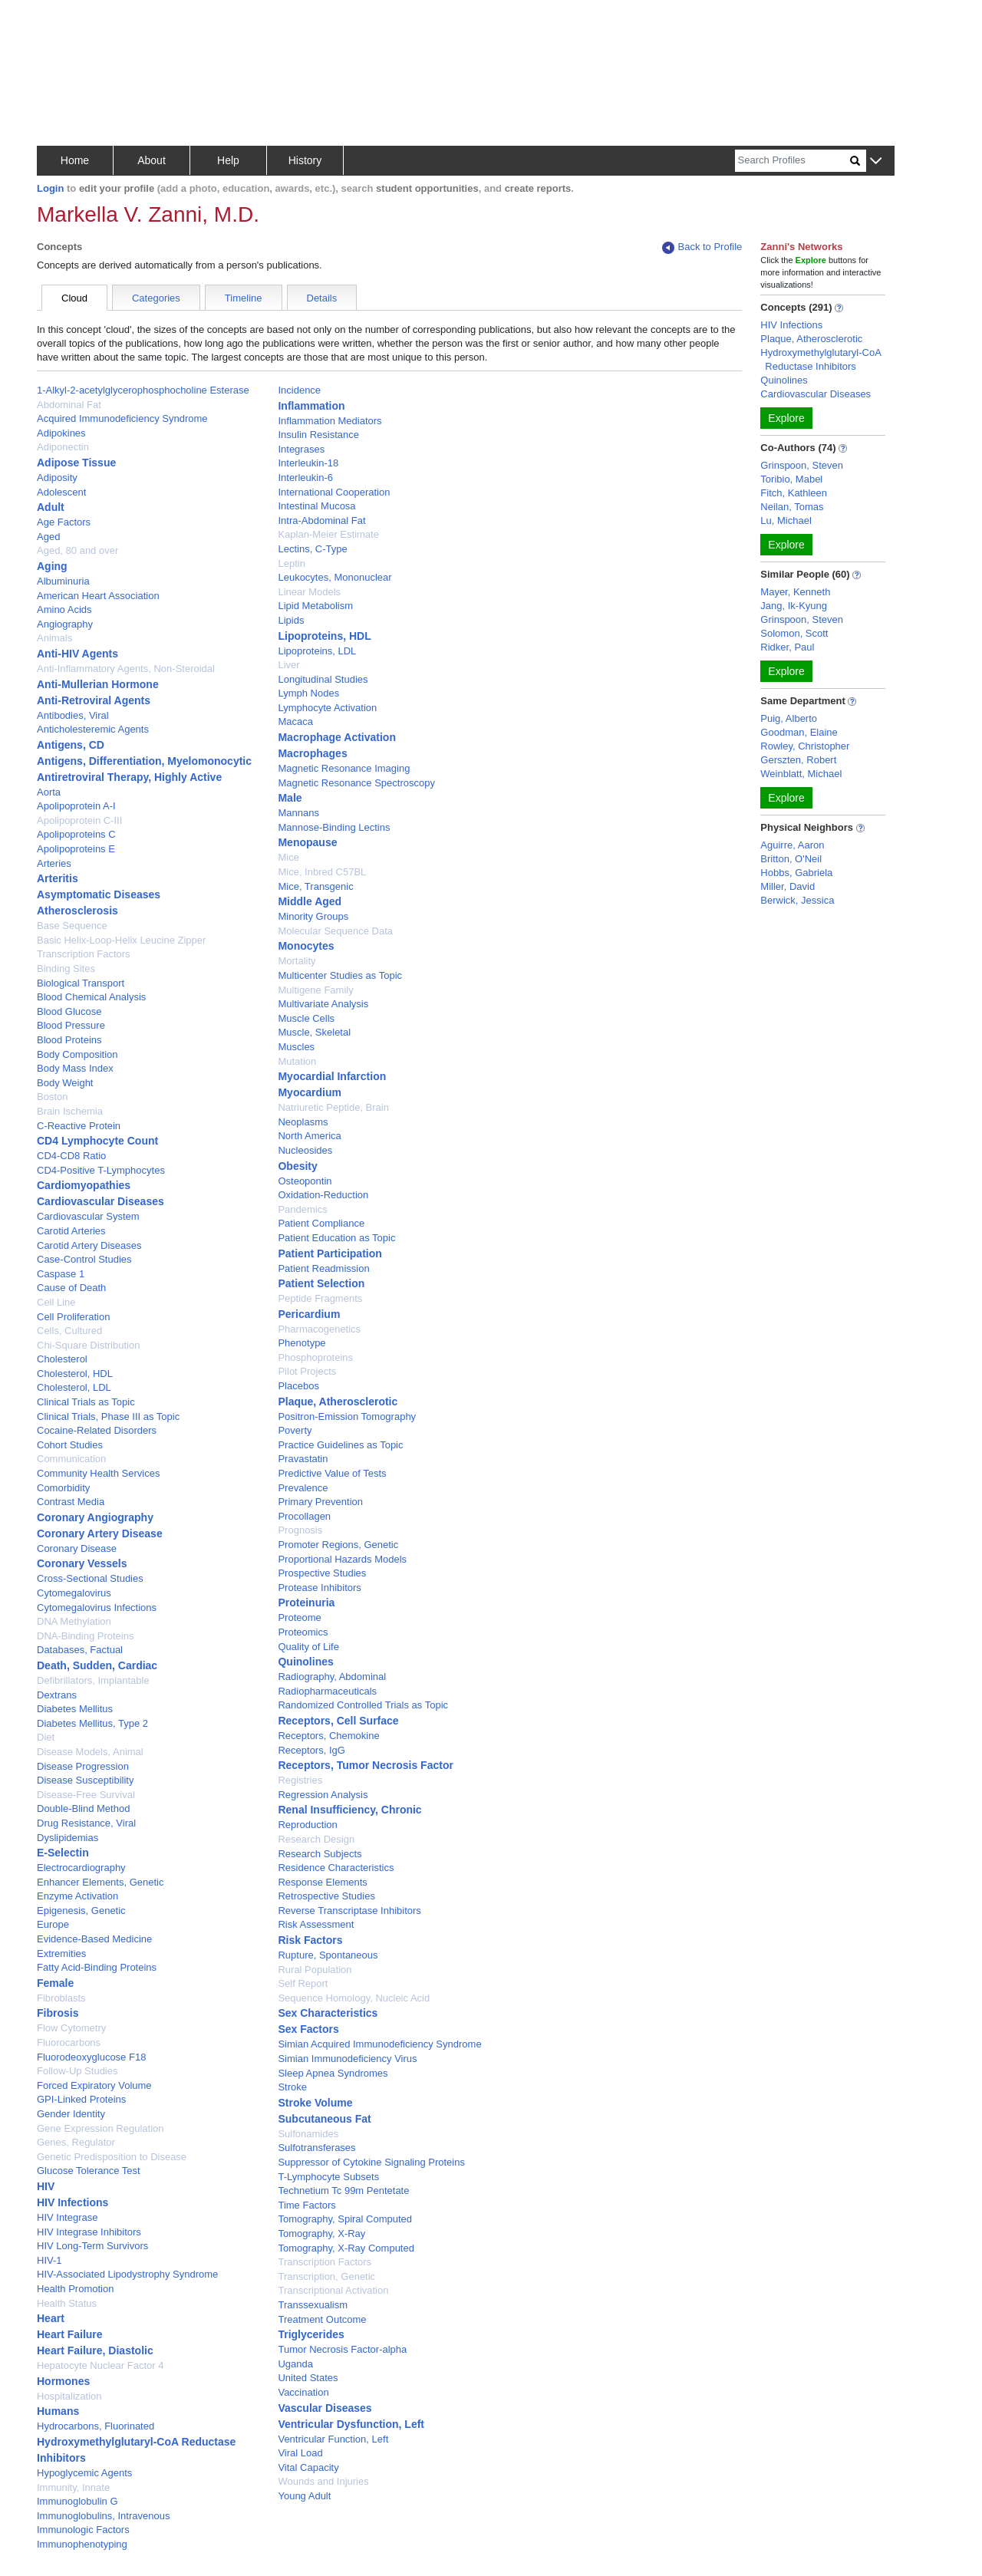 The image size is (982, 2576). Describe the element at coordinates (793, 493) in the screenshot. I see `Fitch, Kathleen` at that location.